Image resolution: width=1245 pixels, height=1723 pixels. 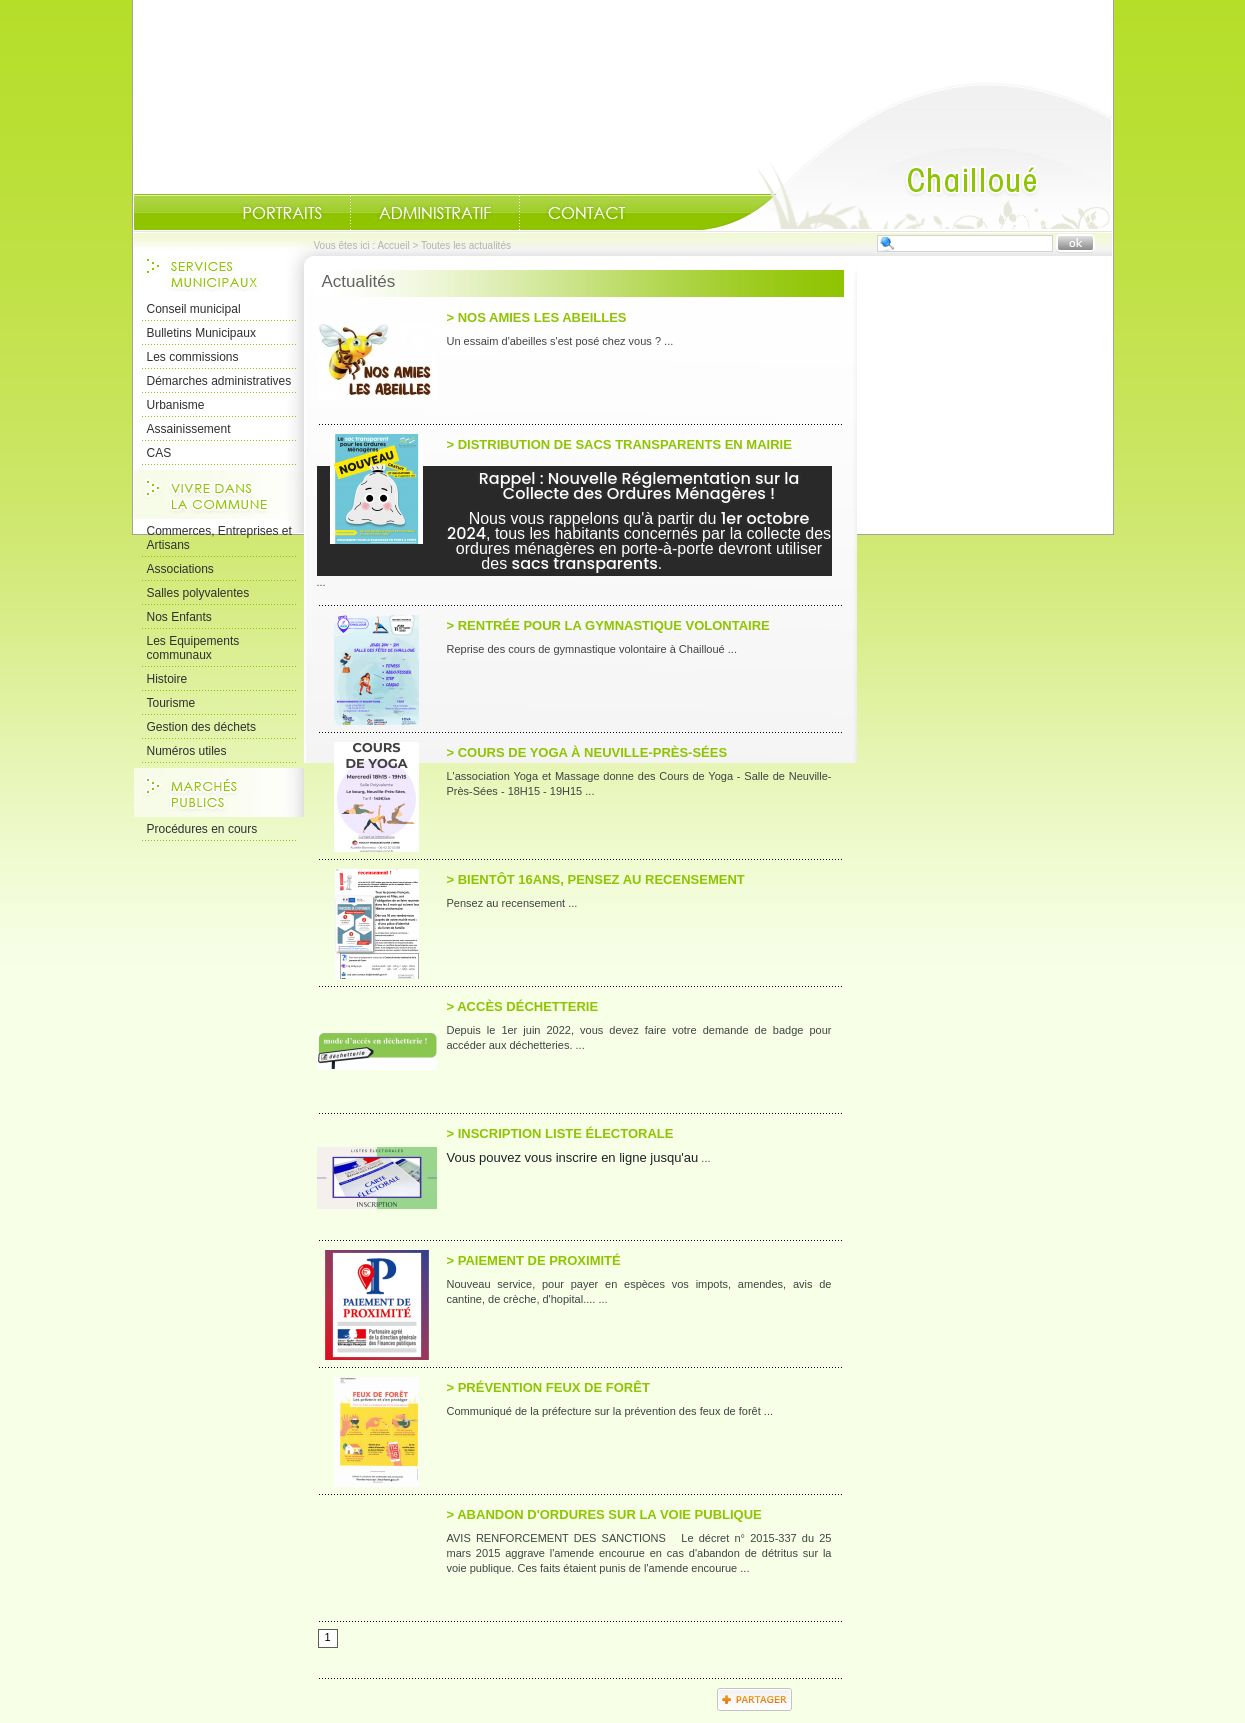 What do you see at coordinates (193, 357) in the screenshot?
I see `Les commissions` at bounding box center [193, 357].